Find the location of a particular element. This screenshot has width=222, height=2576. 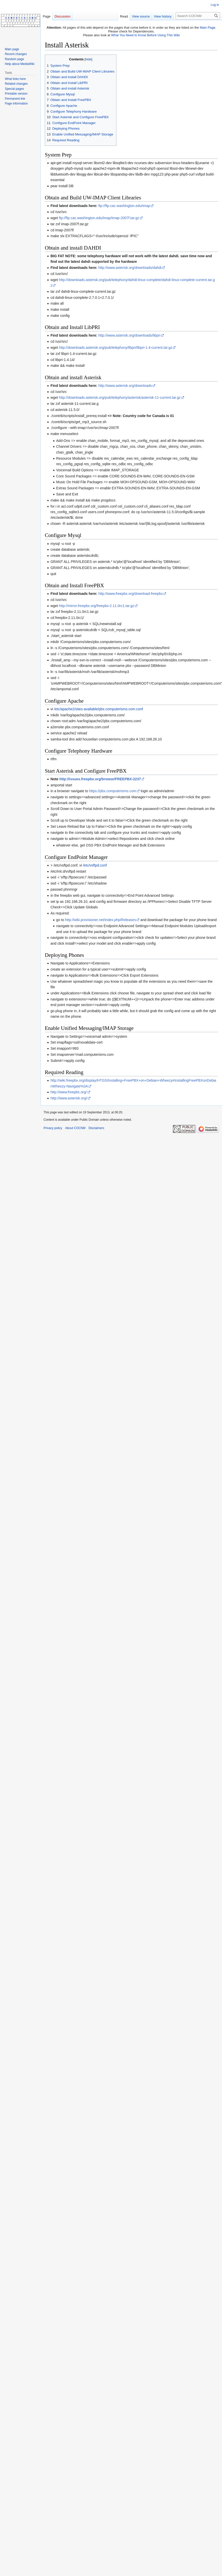

ftp://ftp.cac.washington.edu/imap/imap-2007f.tar.gz is located at coordinates (99, 218).